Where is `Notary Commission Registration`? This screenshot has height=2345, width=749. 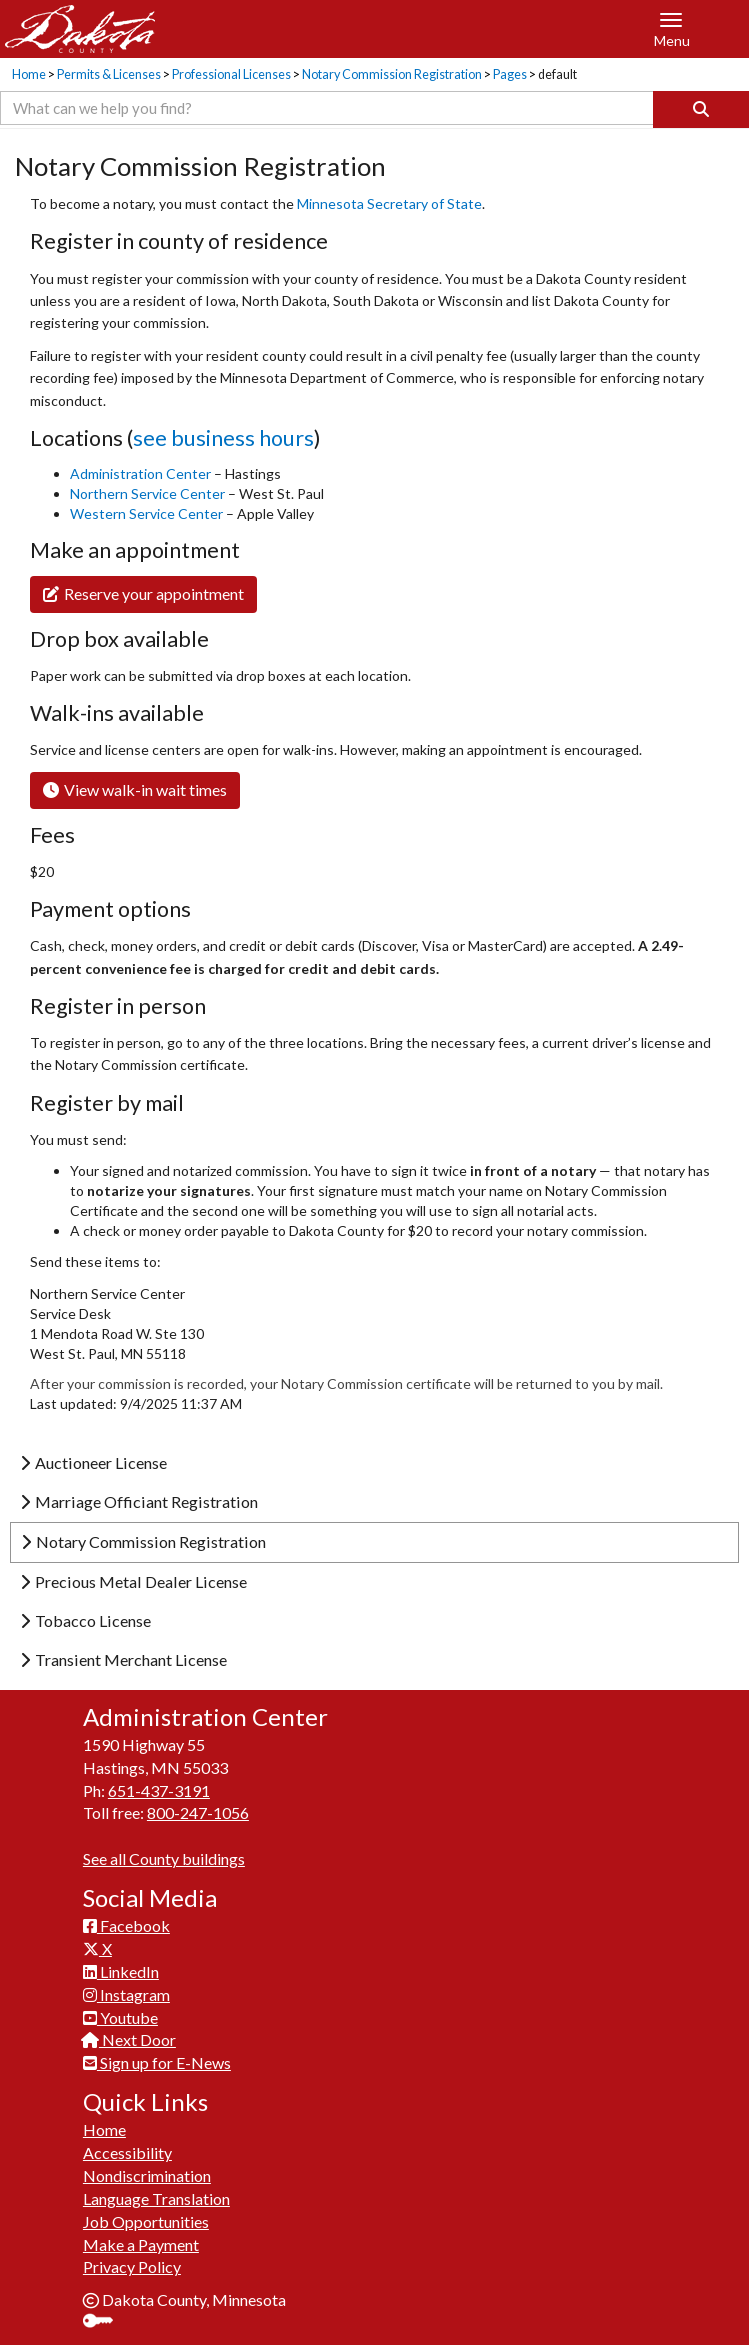 Notary Commission Registration is located at coordinates (392, 74).